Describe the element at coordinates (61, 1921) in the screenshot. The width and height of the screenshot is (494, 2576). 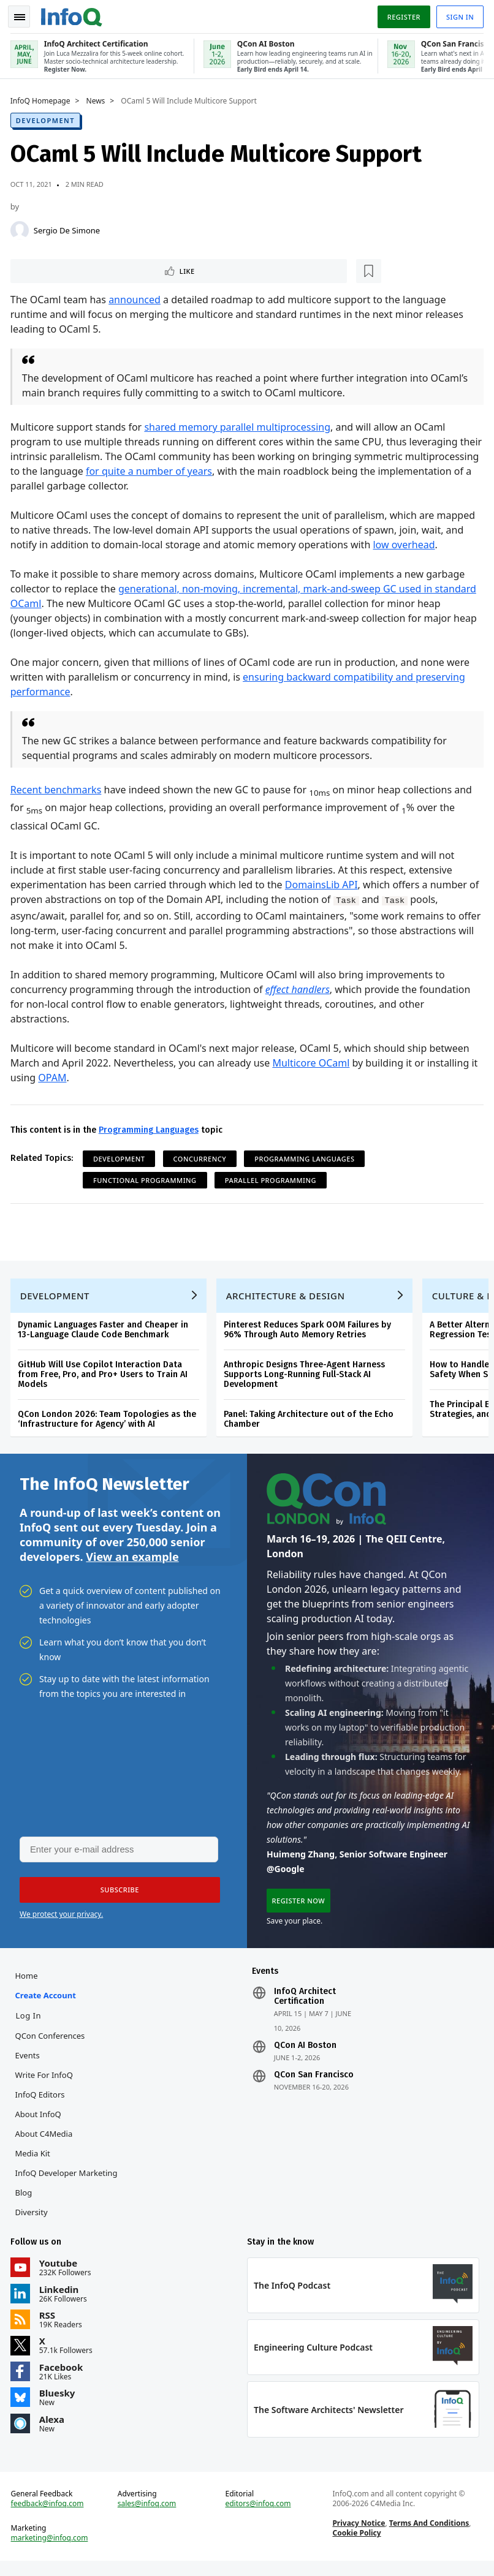
I see `We protect your privacy.` at that location.